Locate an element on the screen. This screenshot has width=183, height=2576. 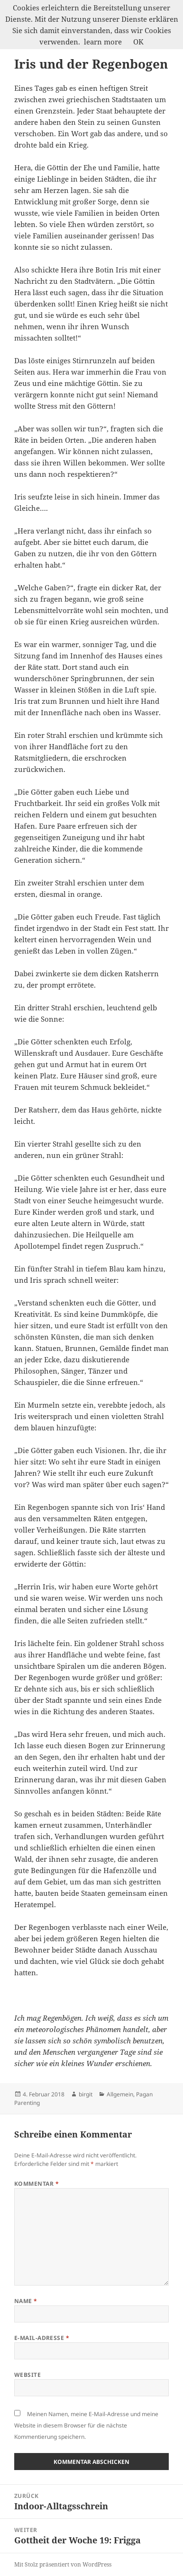
Mit Stolz präsentiert von WordPress is located at coordinates (62, 2564).